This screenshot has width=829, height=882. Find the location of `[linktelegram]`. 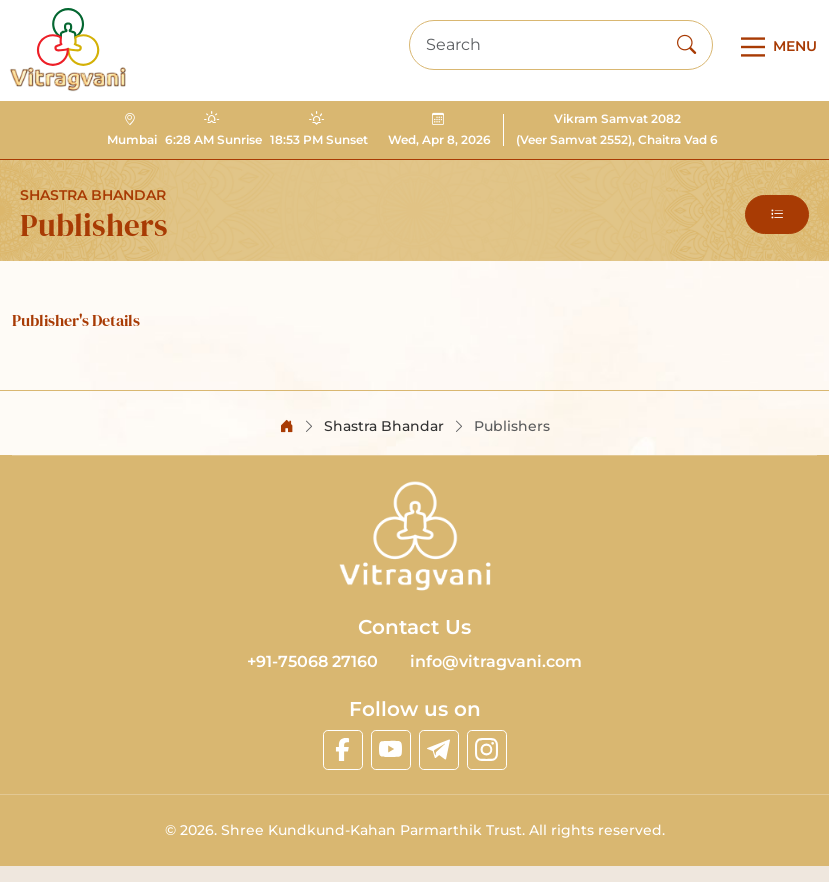

[linktelegram] is located at coordinates (439, 750).